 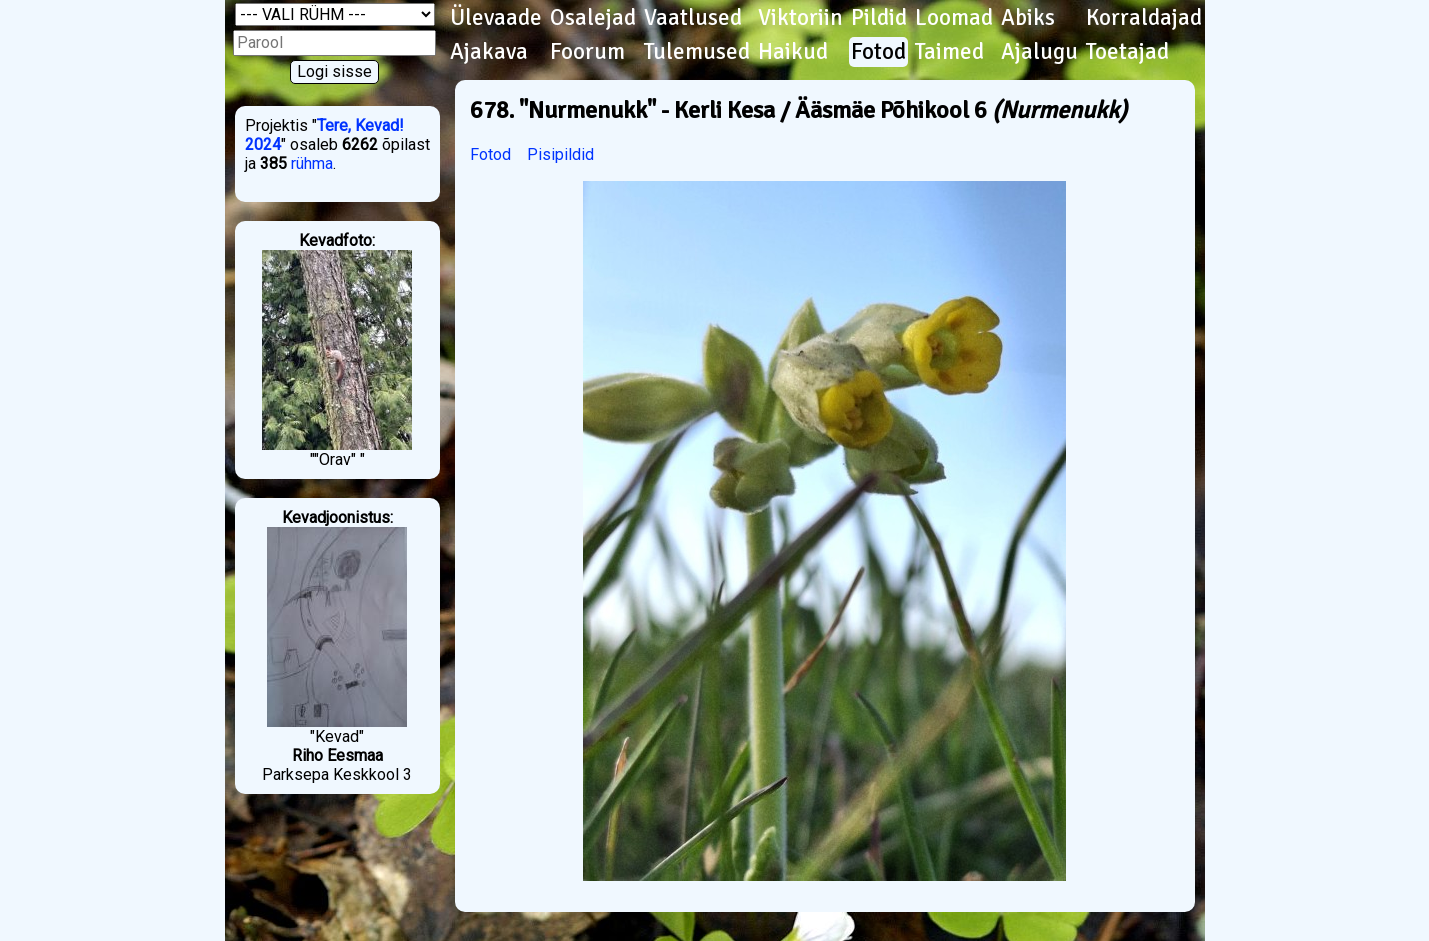 What do you see at coordinates (878, 52) in the screenshot?
I see `Fotod` at bounding box center [878, 52].